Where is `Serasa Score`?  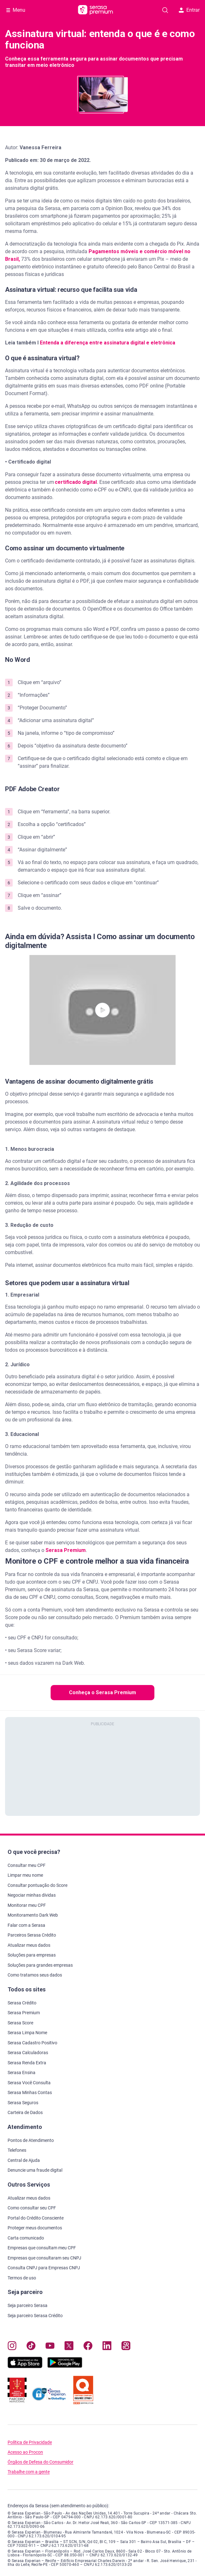 Serasa Score is located at coordinates (20, 2022).